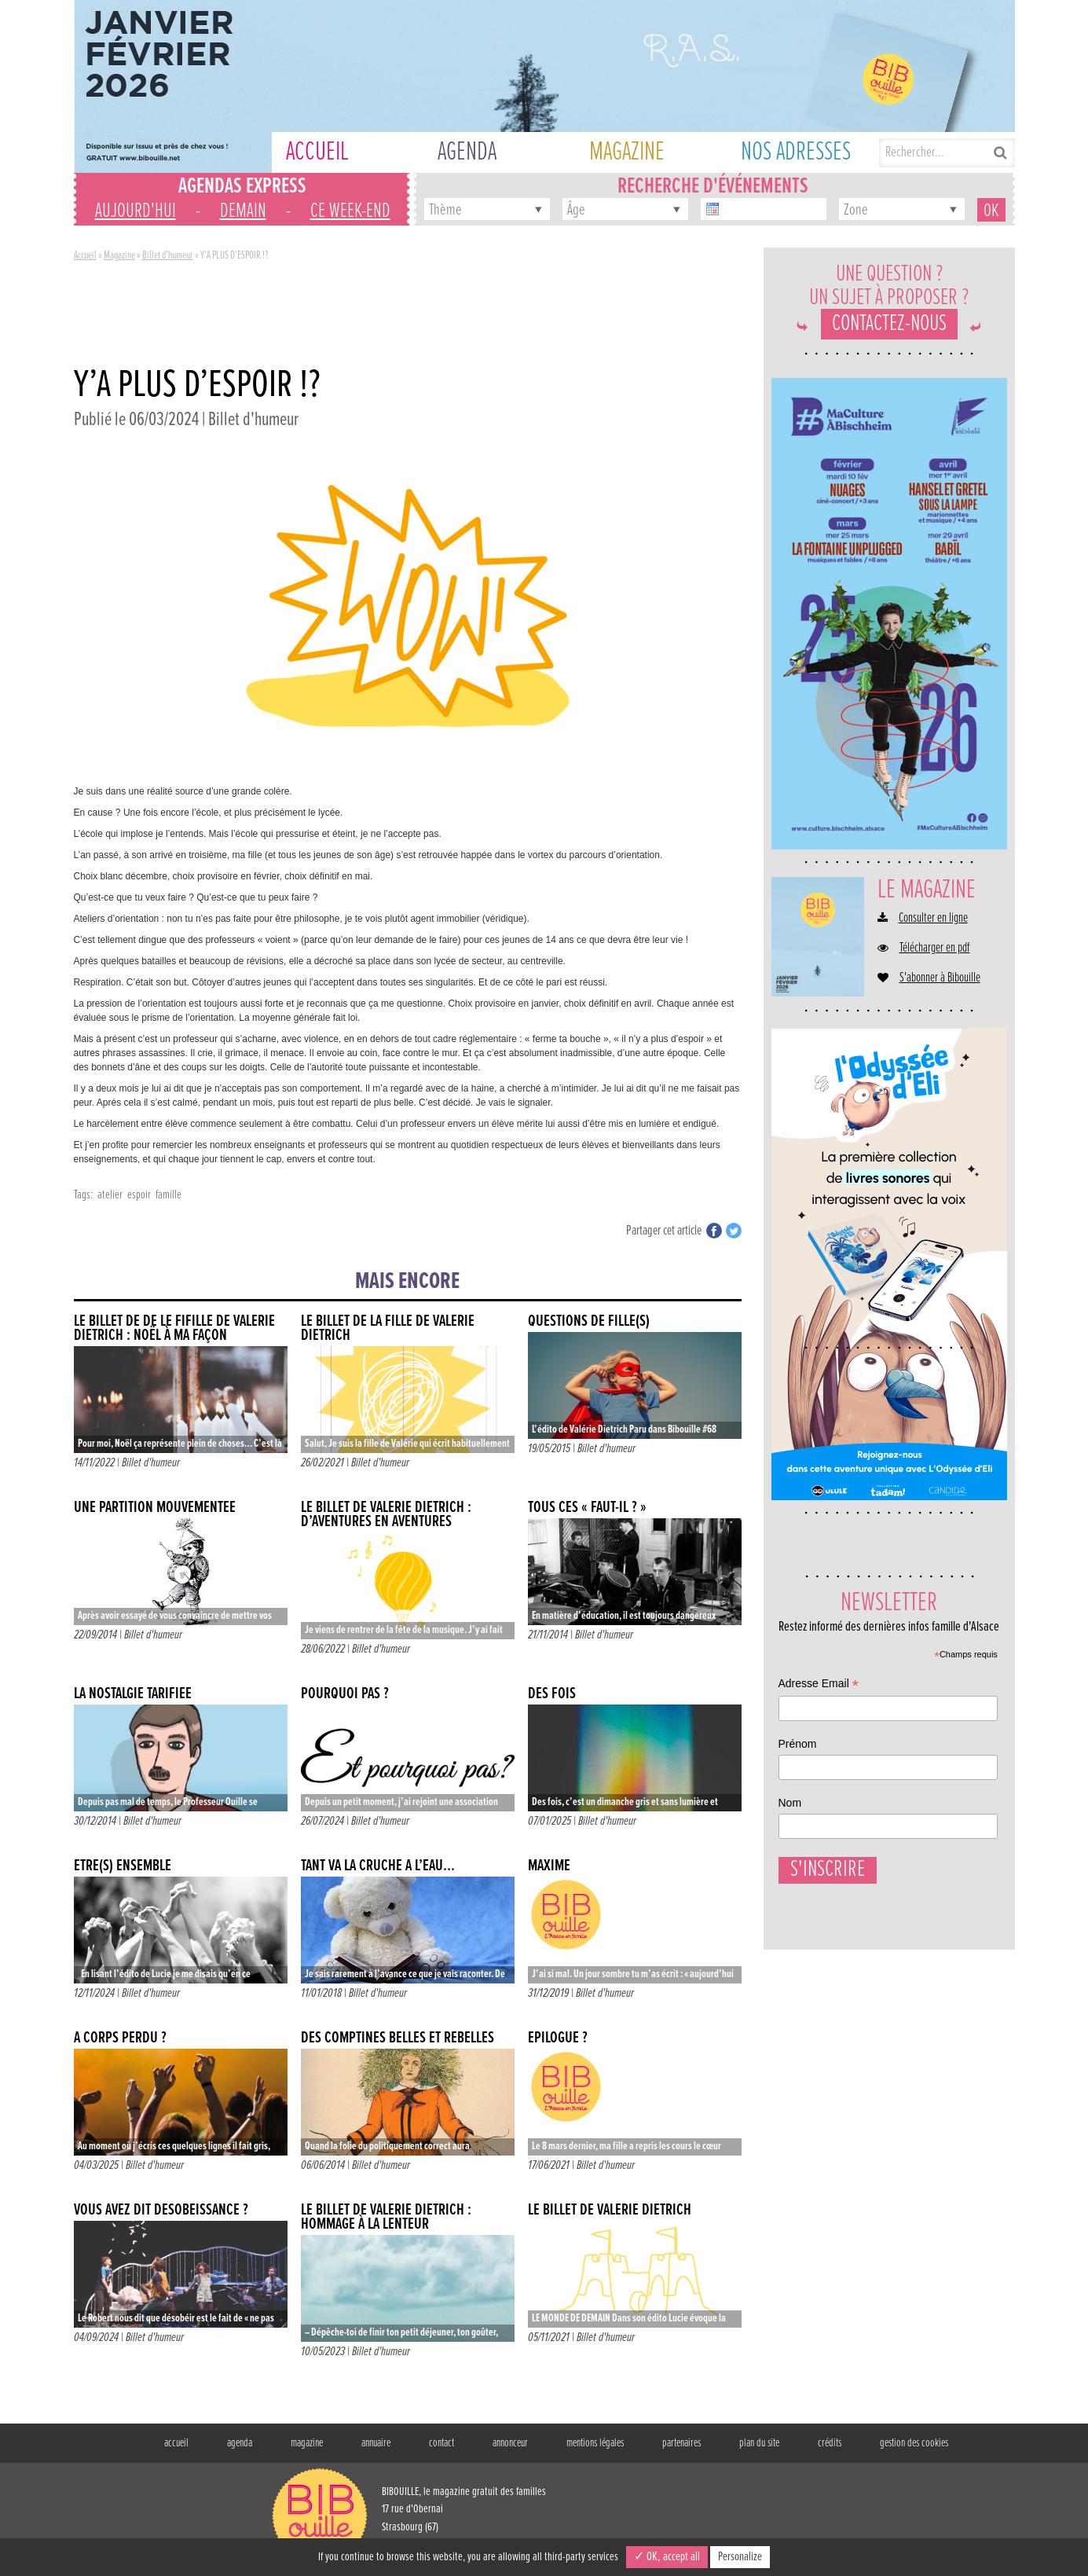 This screenshot has width=1088, height=2576. I want to click on Le billet de Valérie Dietrich : HOMMAGE À LA LENTEUR, so click(386, 2217).